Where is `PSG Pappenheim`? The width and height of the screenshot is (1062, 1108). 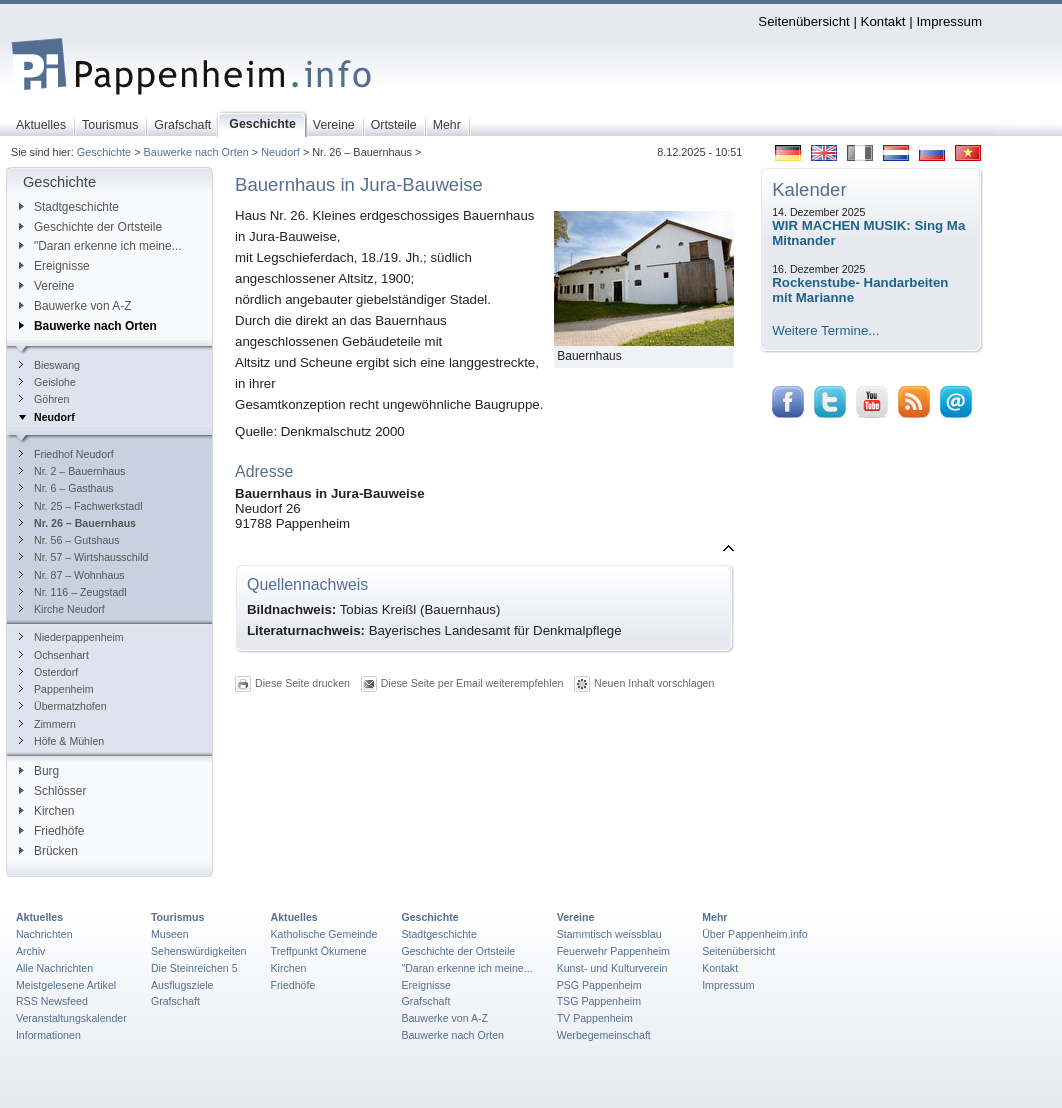 PSG Pappenheim is located at coordinates (599, 985).